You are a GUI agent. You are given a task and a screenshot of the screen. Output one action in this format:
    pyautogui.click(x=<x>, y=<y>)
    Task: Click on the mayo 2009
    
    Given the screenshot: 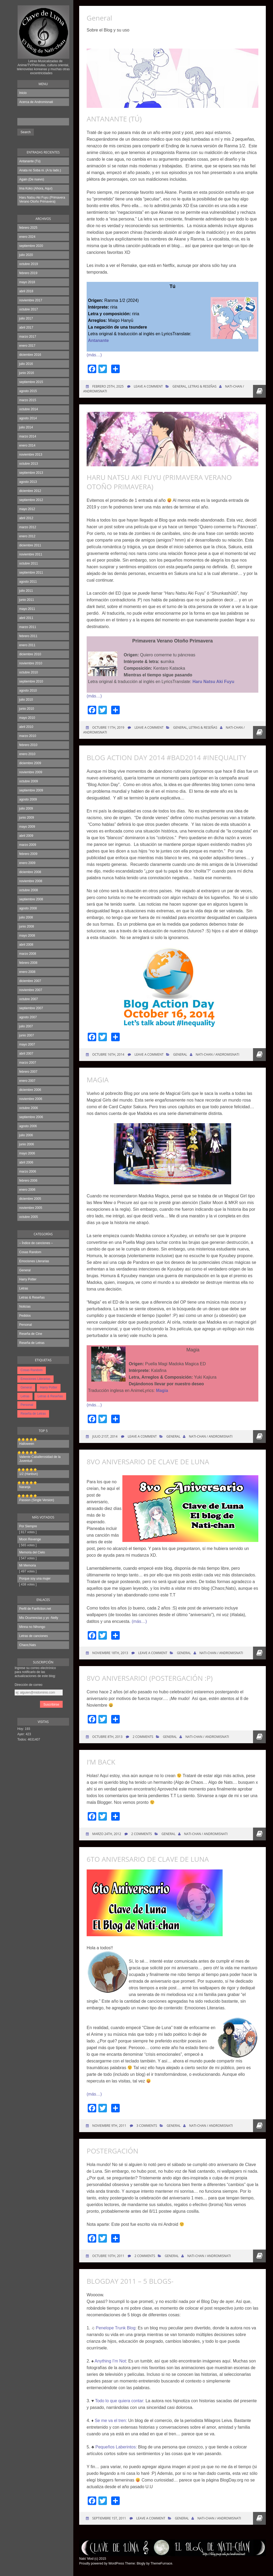 What is the action you would take?
    pyautogui.click(x=27, y=827)
    